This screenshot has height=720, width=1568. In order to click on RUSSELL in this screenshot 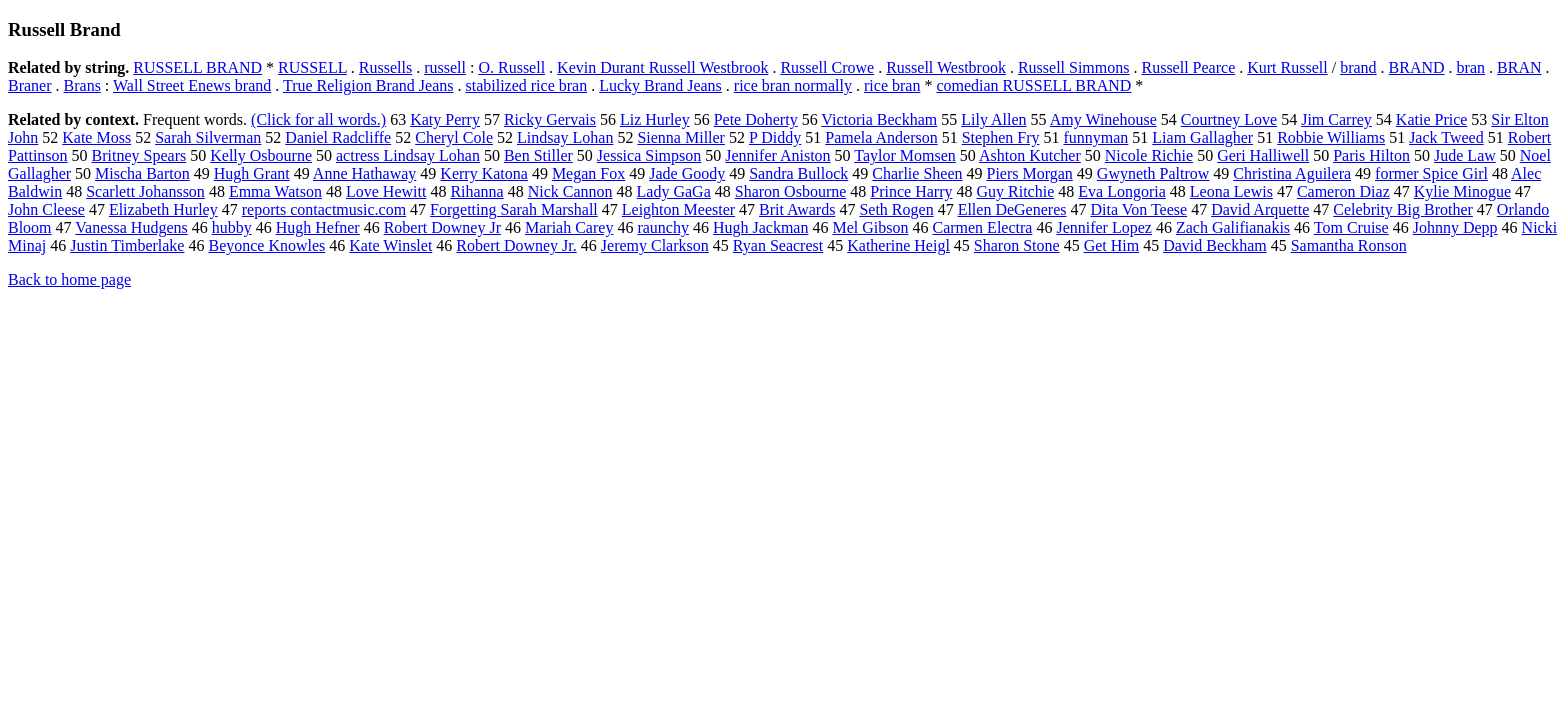, I will do `click(312, 67)`.